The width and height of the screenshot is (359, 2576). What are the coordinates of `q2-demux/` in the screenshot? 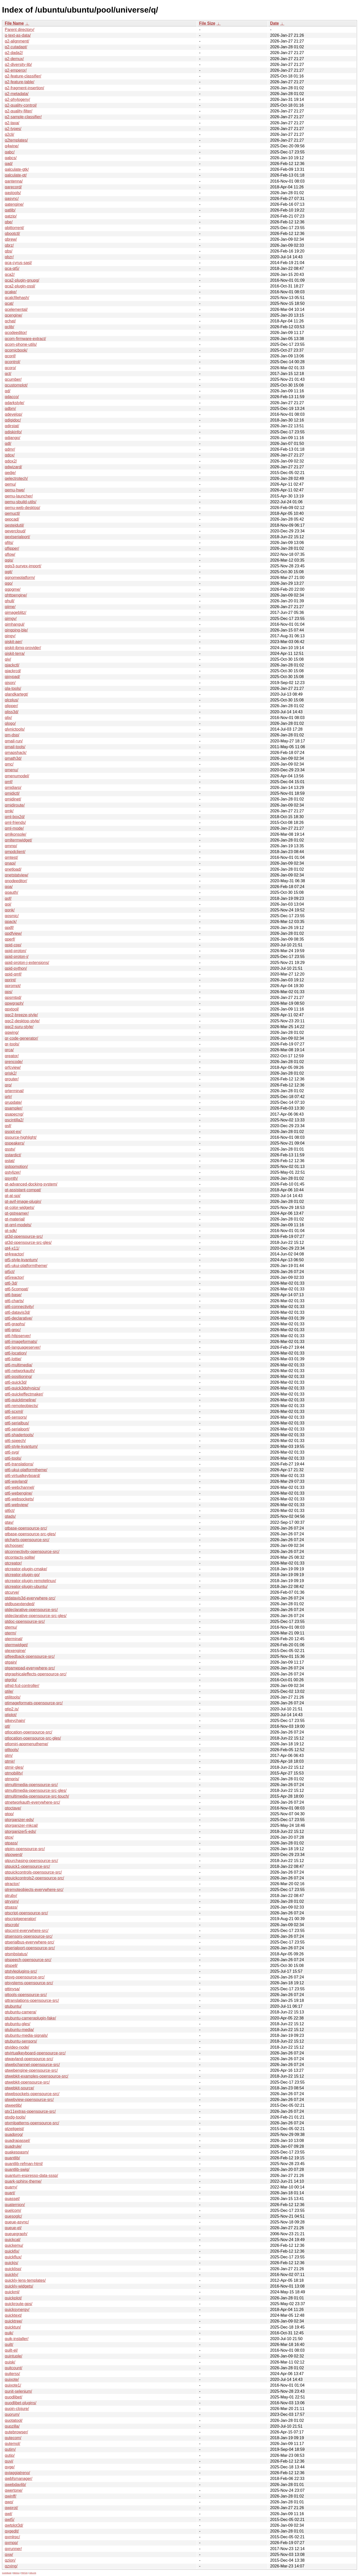 It's located at (14, 59).